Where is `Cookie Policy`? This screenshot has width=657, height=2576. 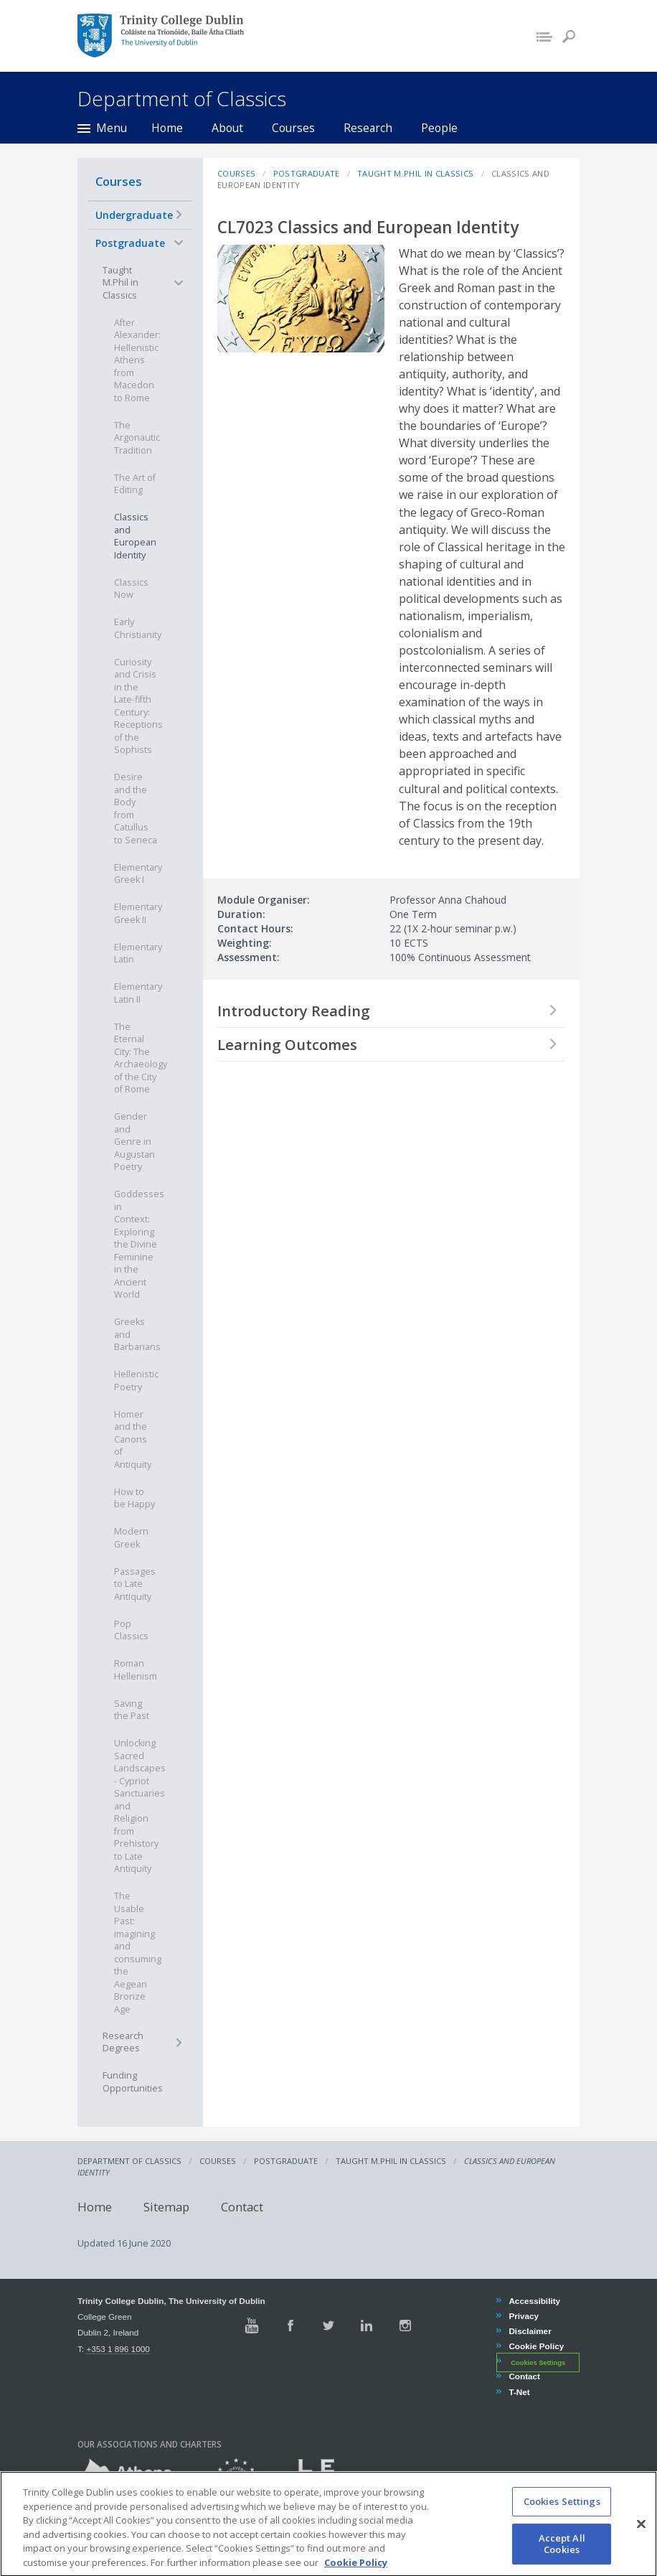 Cookie Policy is located at coordinates (536, 2346).